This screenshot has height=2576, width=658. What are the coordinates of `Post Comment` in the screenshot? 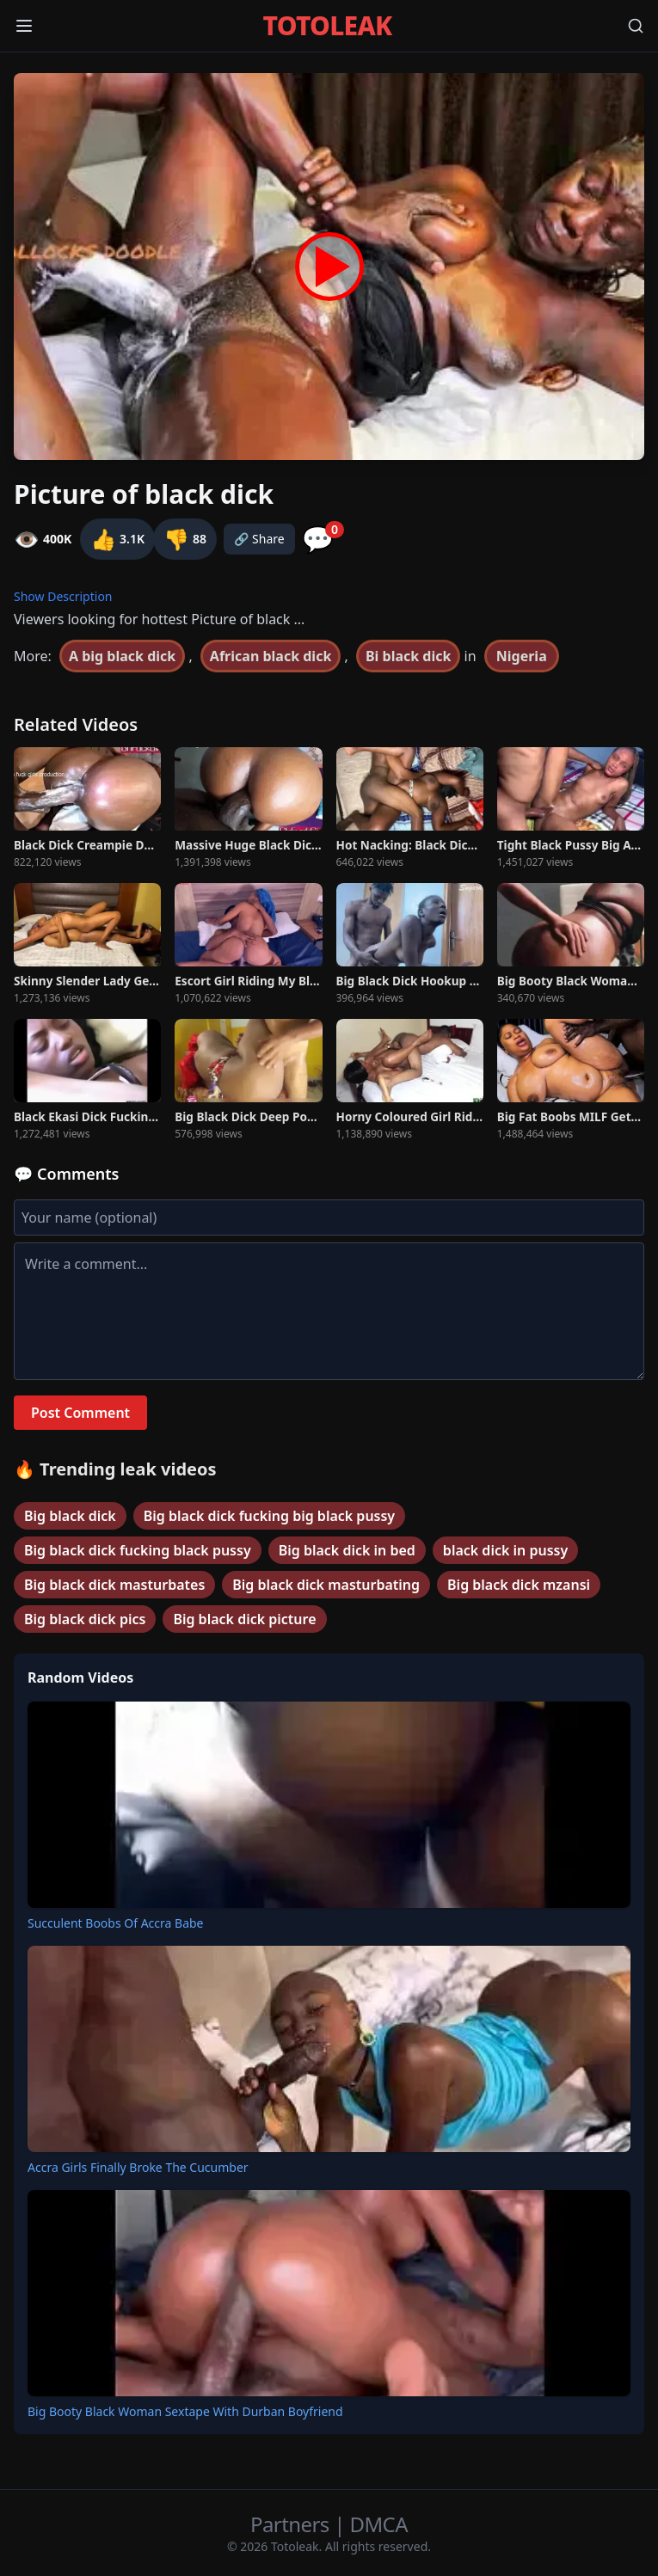 It's located at (80, 1412).